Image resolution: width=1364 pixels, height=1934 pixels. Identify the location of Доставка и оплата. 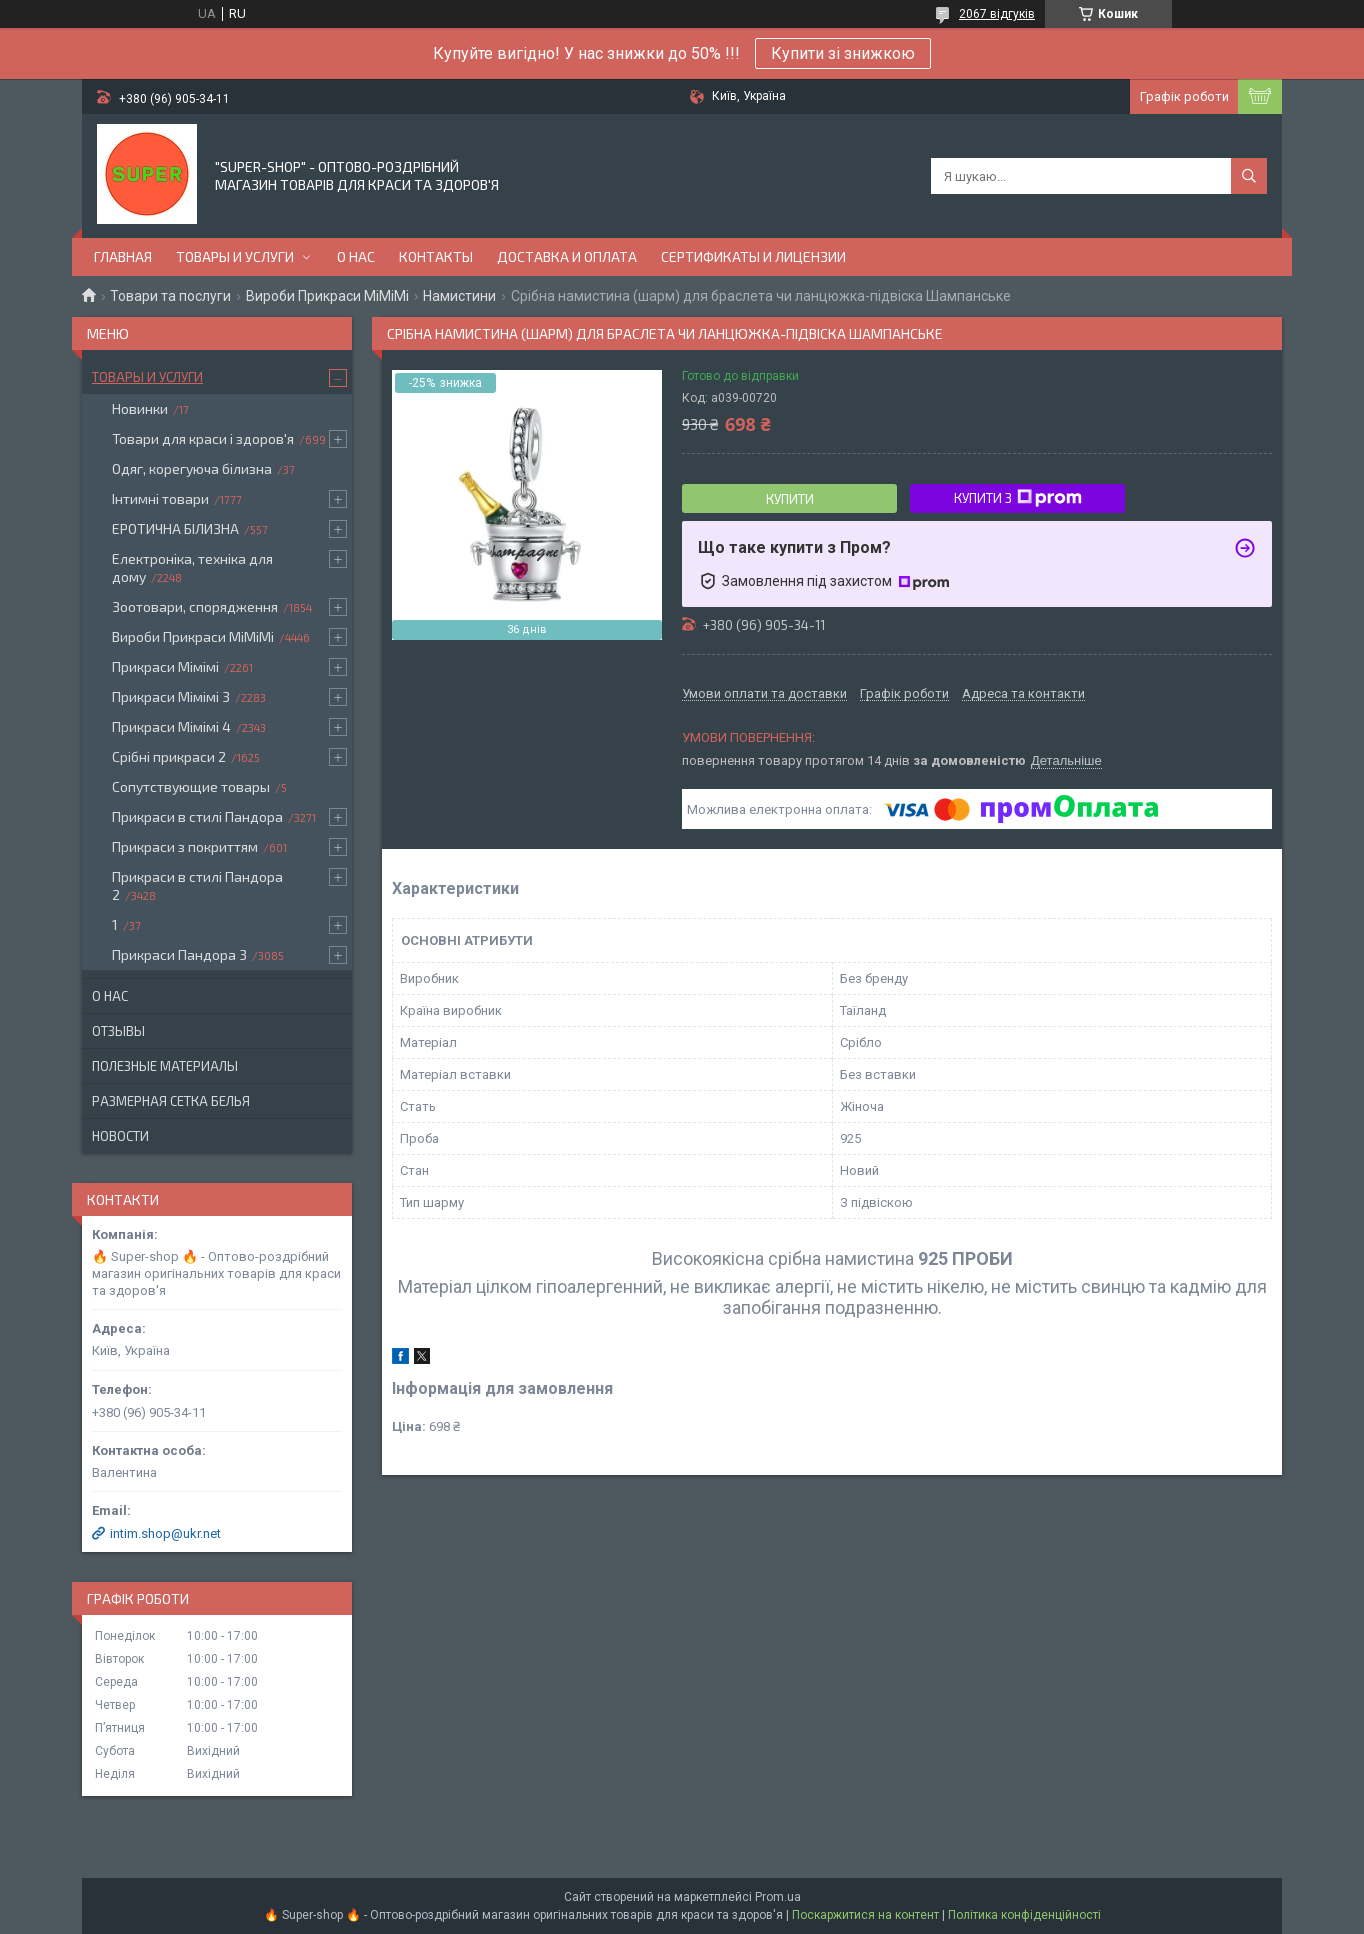
(567, 256).